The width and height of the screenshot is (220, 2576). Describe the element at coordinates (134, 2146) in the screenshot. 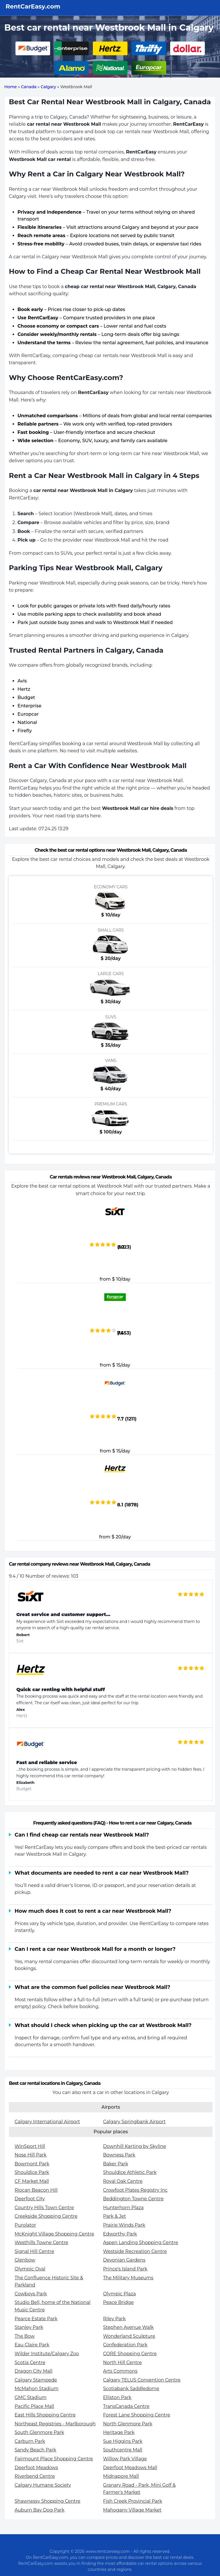

I see `Downhill Karting by Skyline` at that location.